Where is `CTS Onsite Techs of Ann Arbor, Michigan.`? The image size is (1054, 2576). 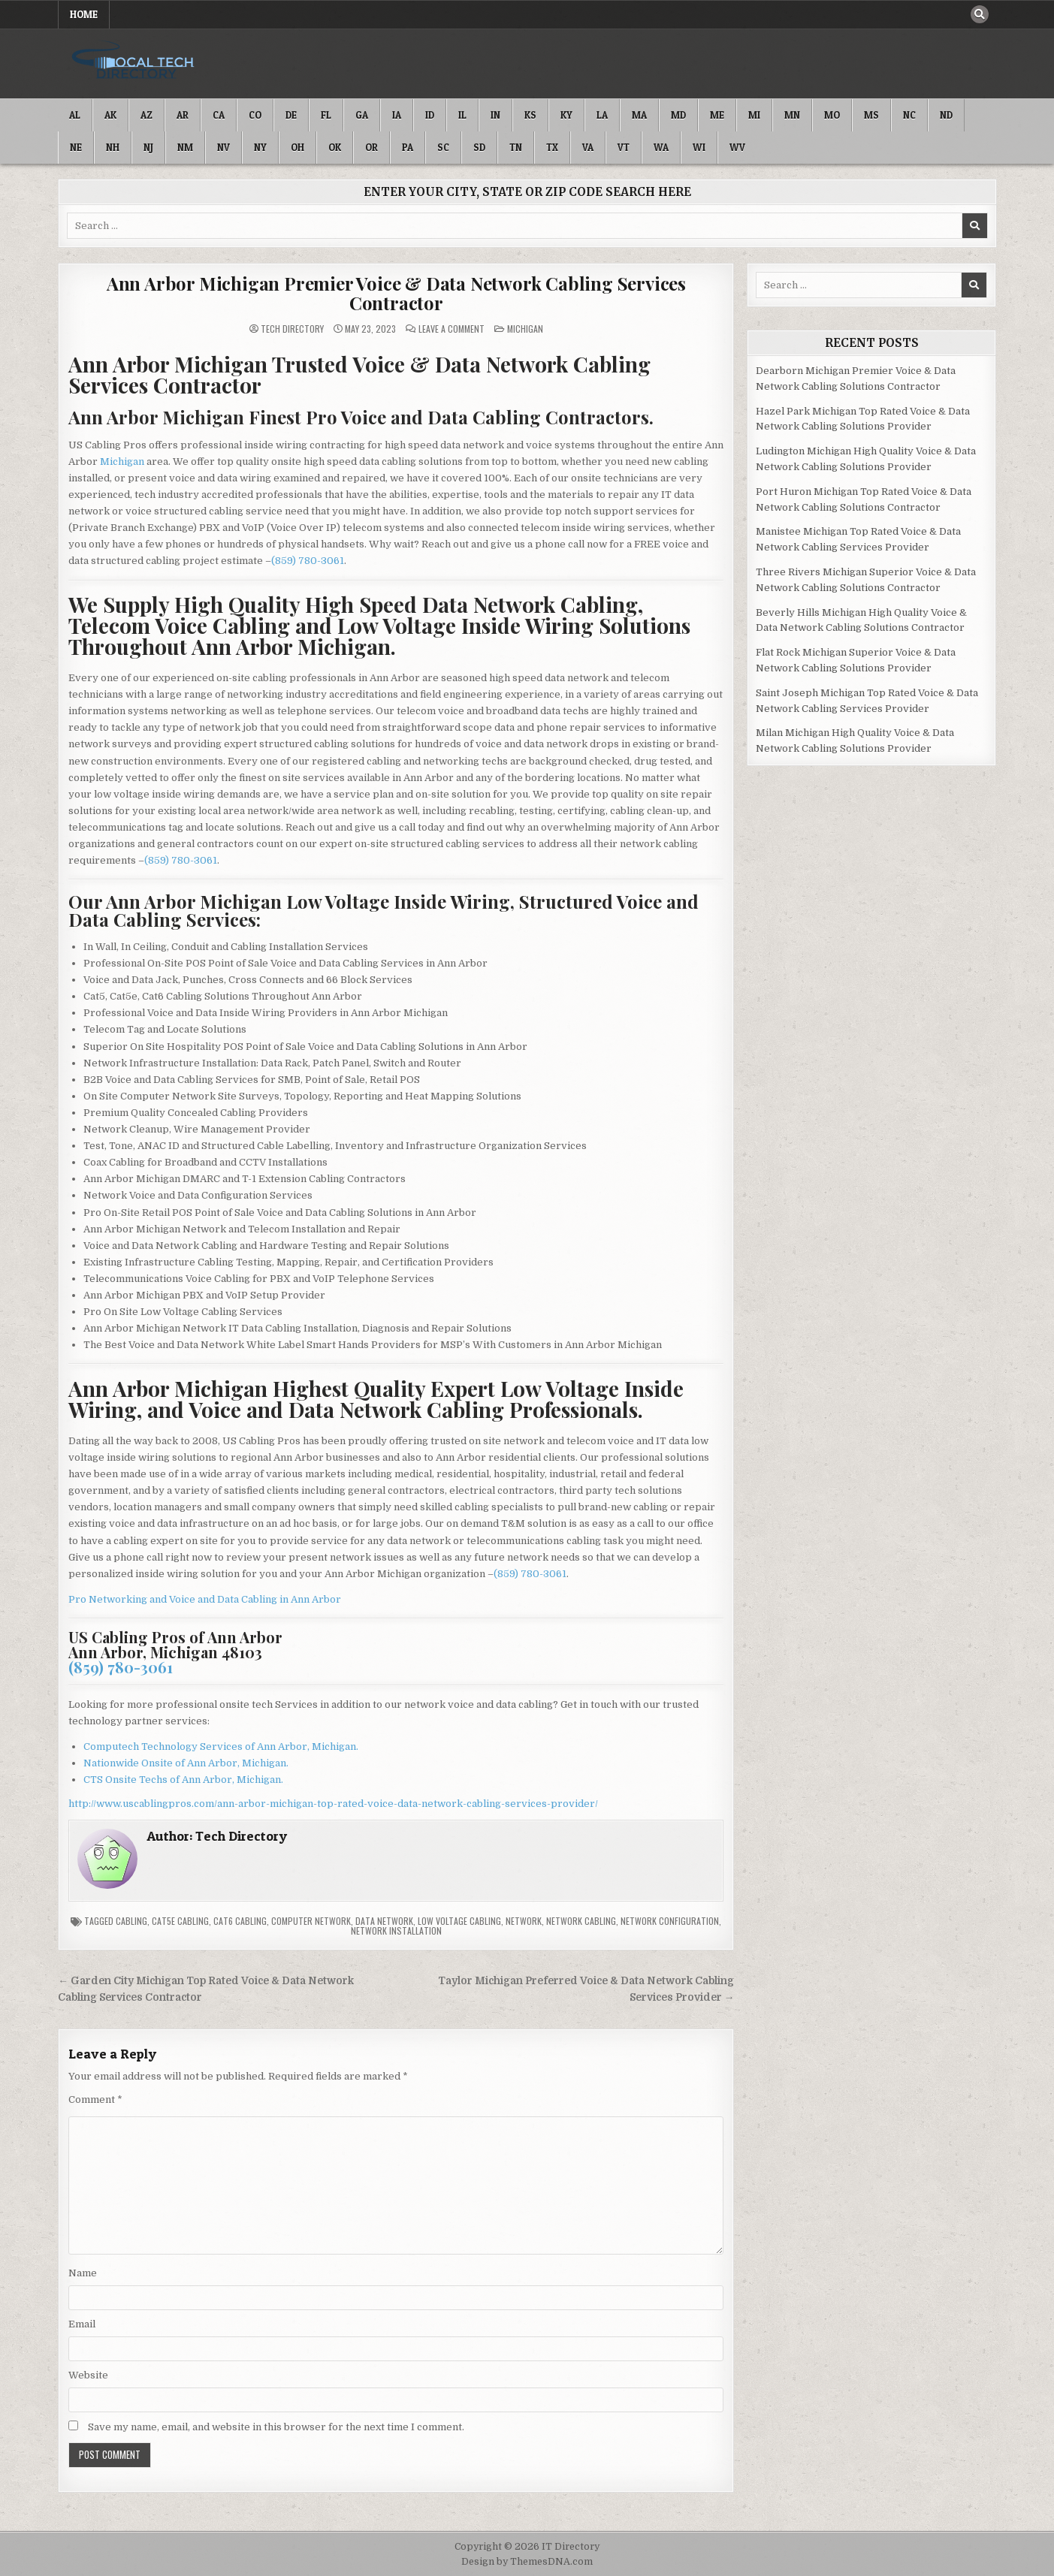
CTS Onsite Techs of Ann Arbor, Michigan. is located at coordinates (183, 1779).